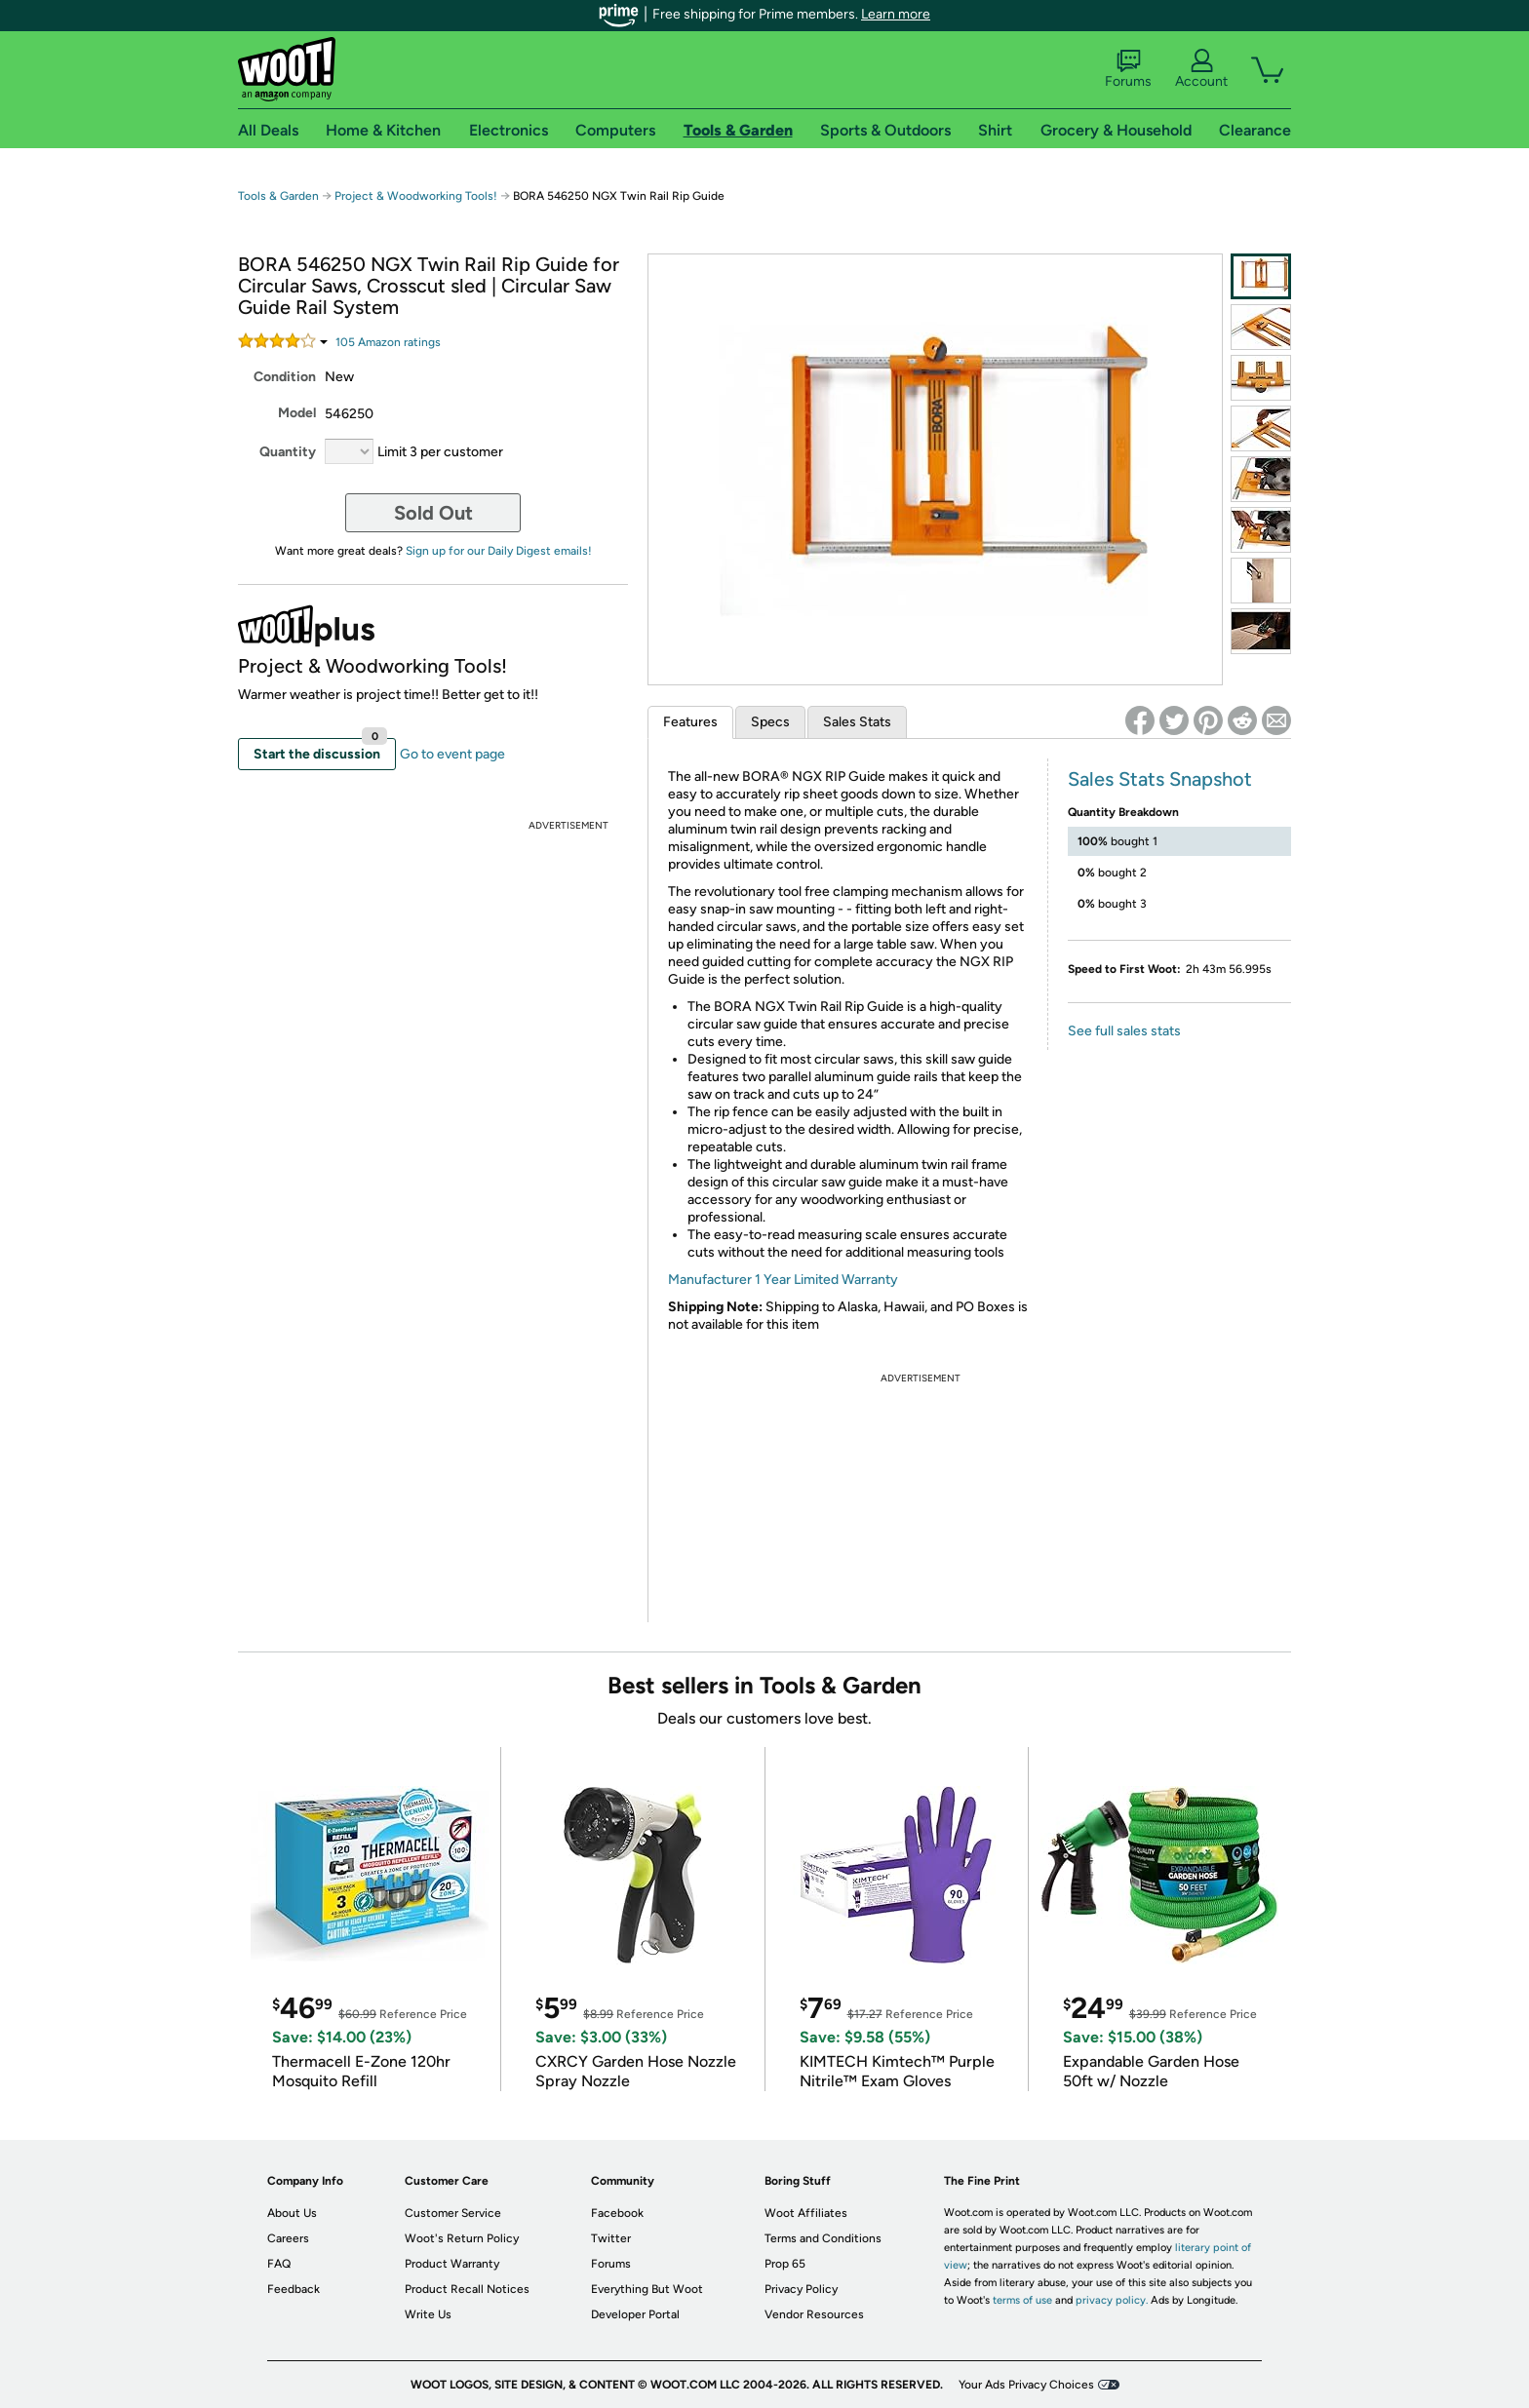  I want to click on Your Ads Privacy Choices, so click(1026, 2384).